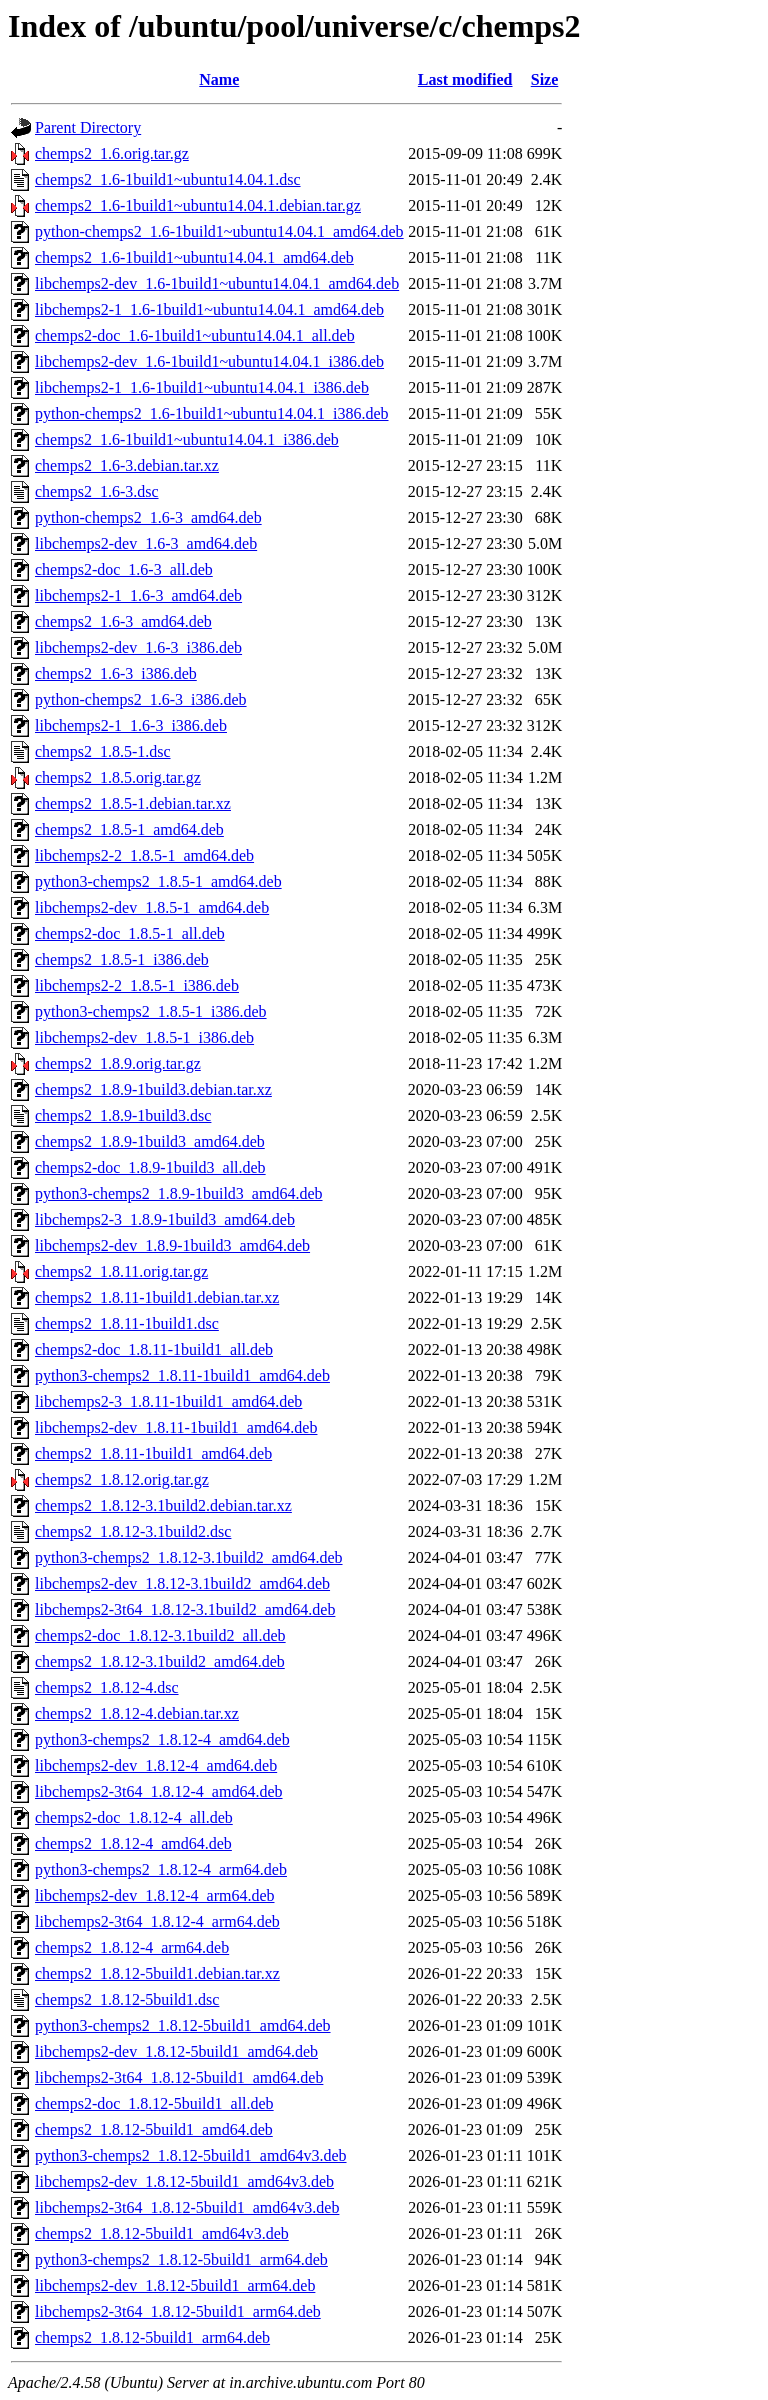 The image size is (768, 2400). I want to click on chemps2-doc_1.8.11-1build1_all.deb, so click(154, 1349).